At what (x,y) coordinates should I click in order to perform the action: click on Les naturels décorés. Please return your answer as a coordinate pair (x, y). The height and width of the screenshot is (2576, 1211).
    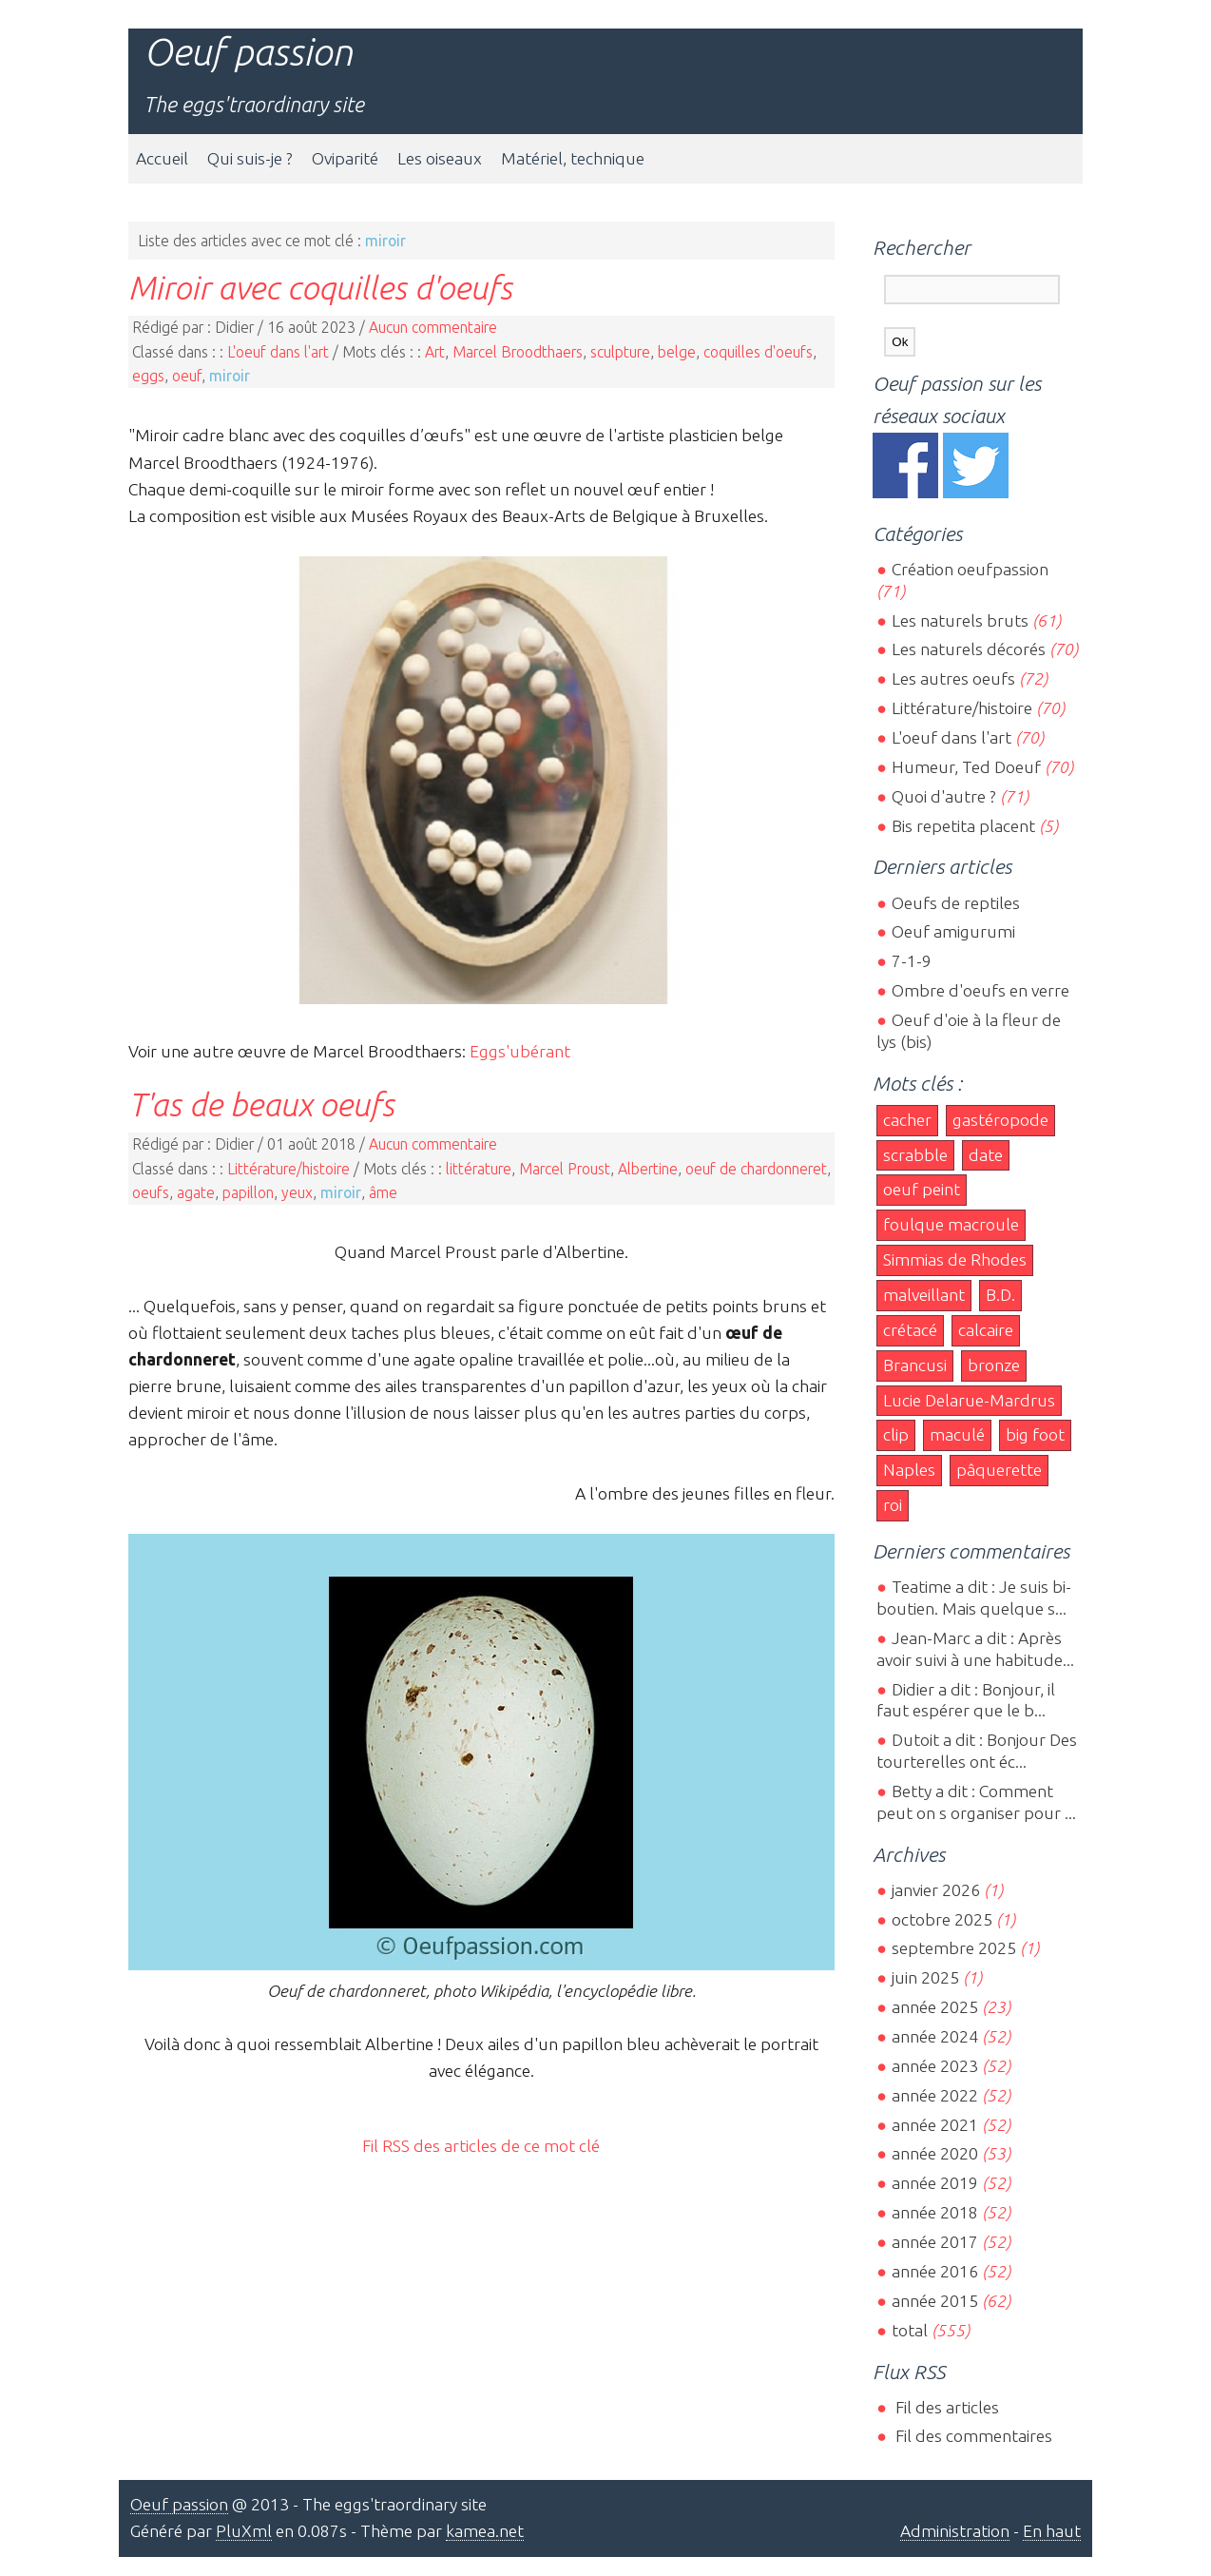
    Looking at the image, I should click on (969, 649).